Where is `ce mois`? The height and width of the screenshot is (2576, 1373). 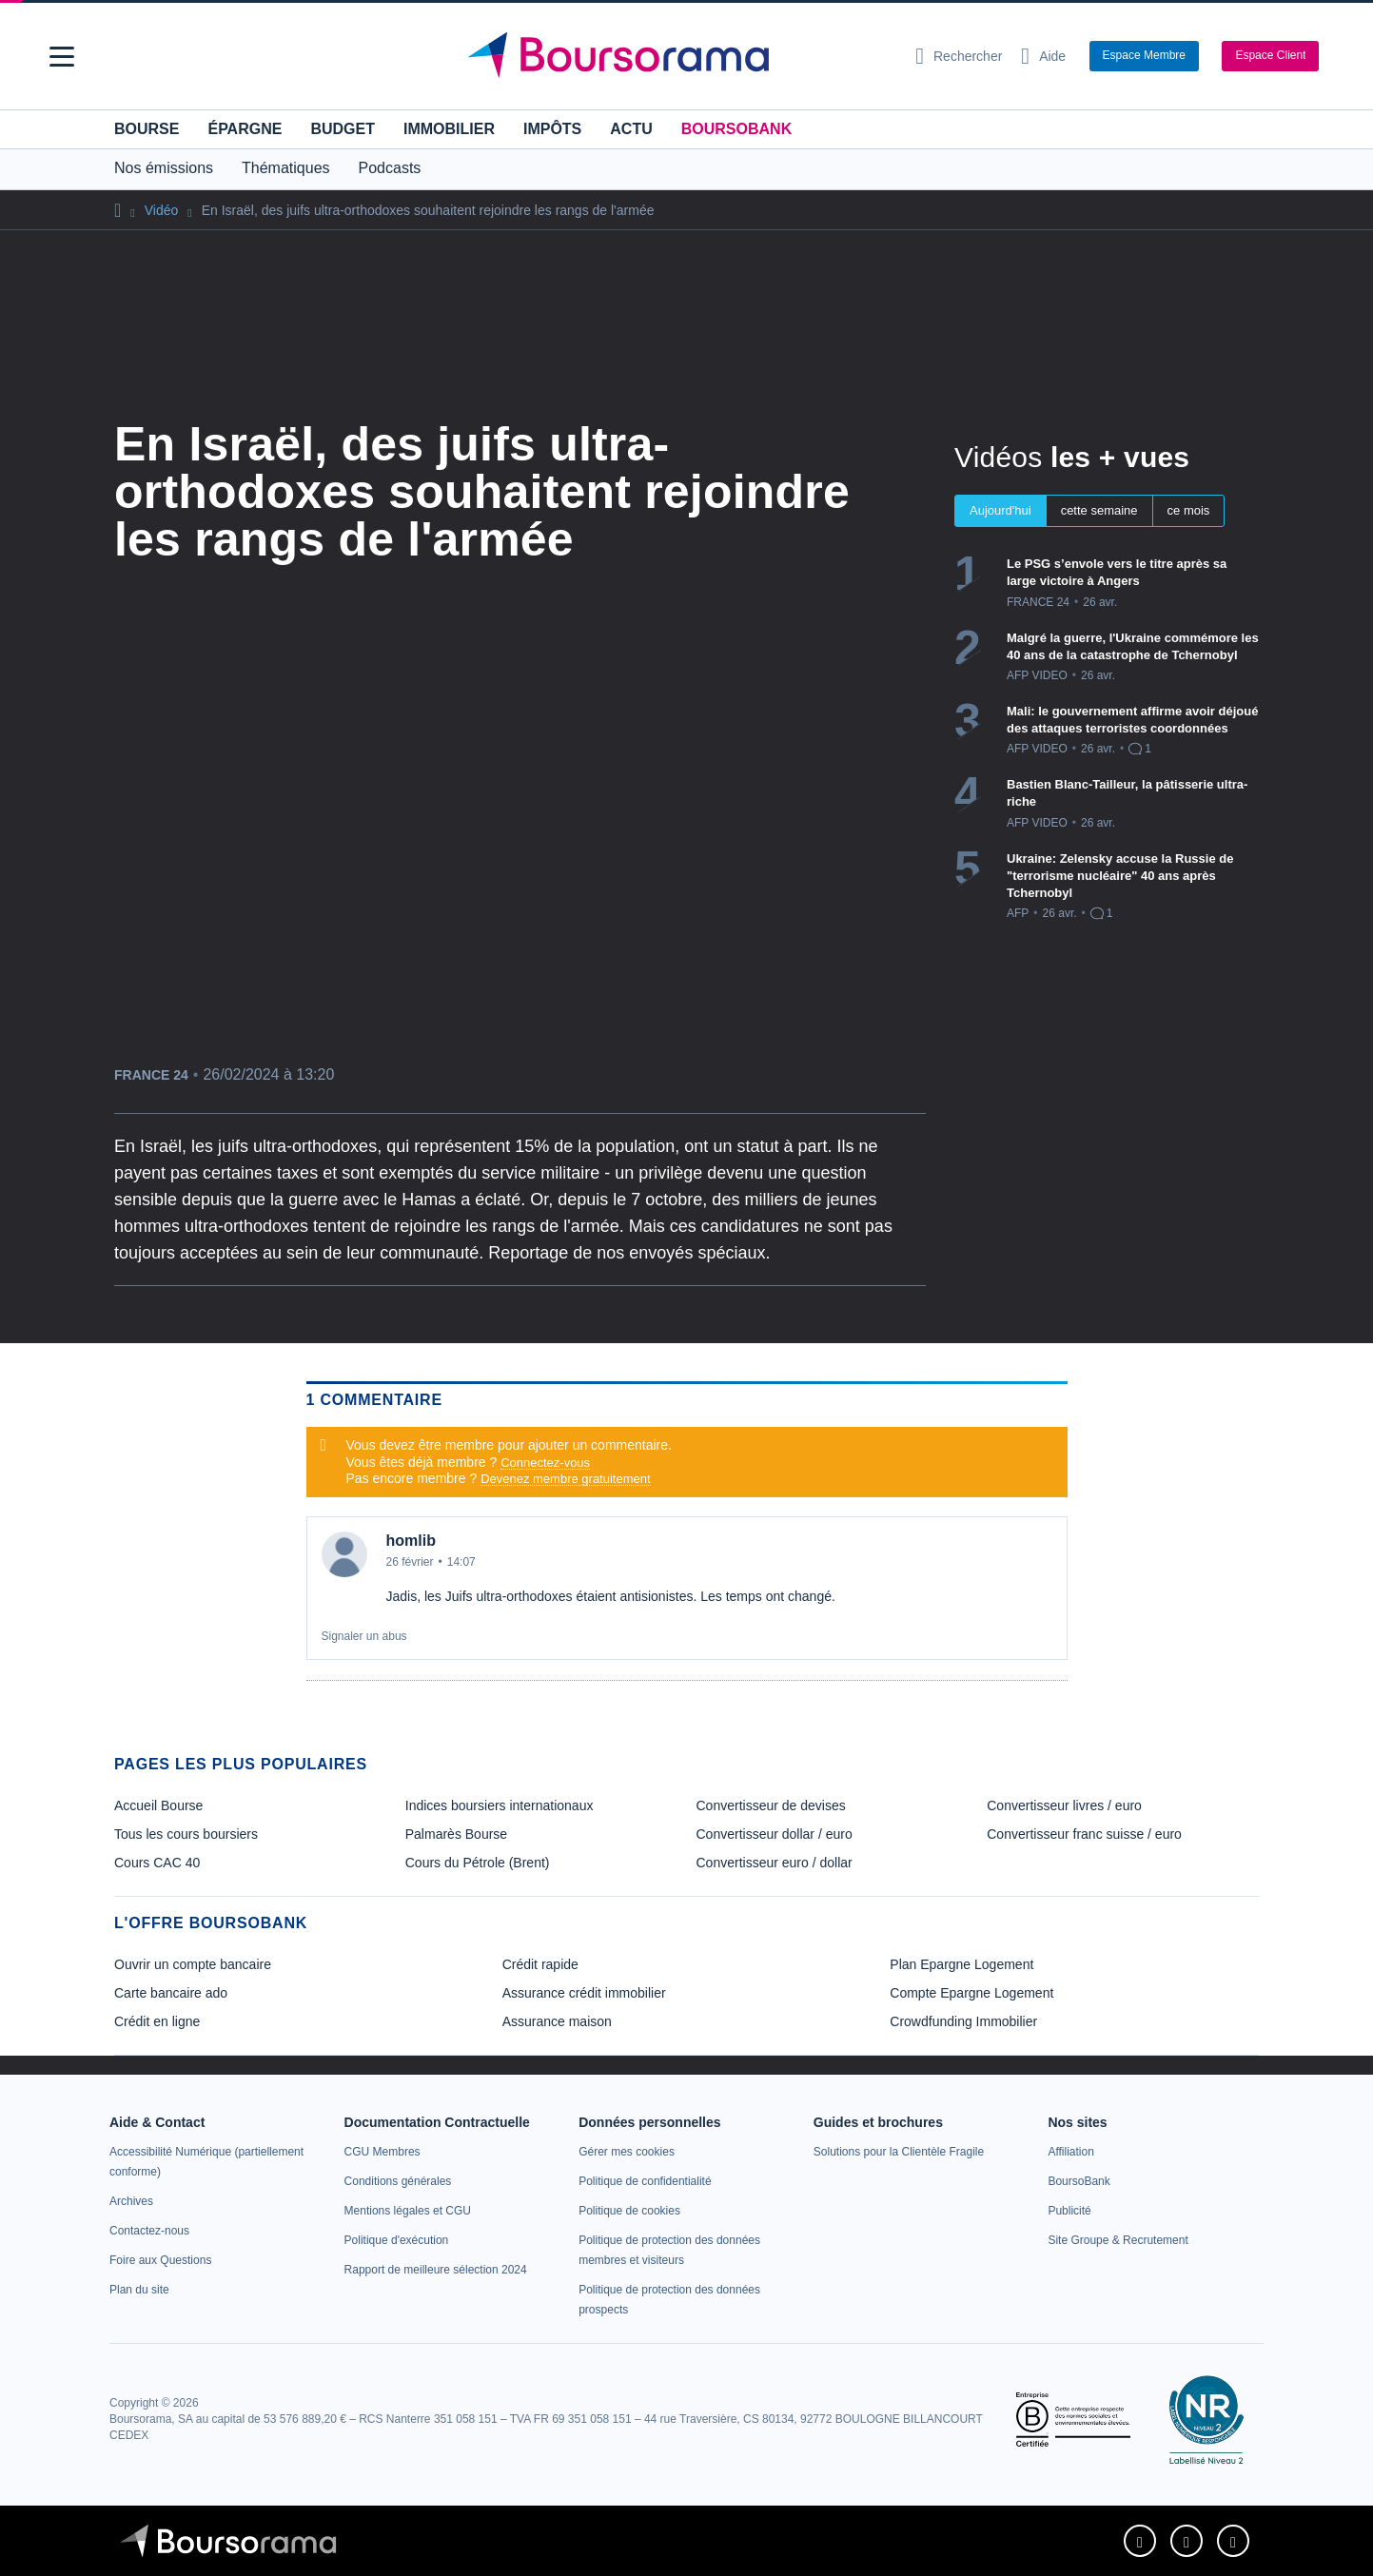 ce mois is located at coordinates (1188, 510).